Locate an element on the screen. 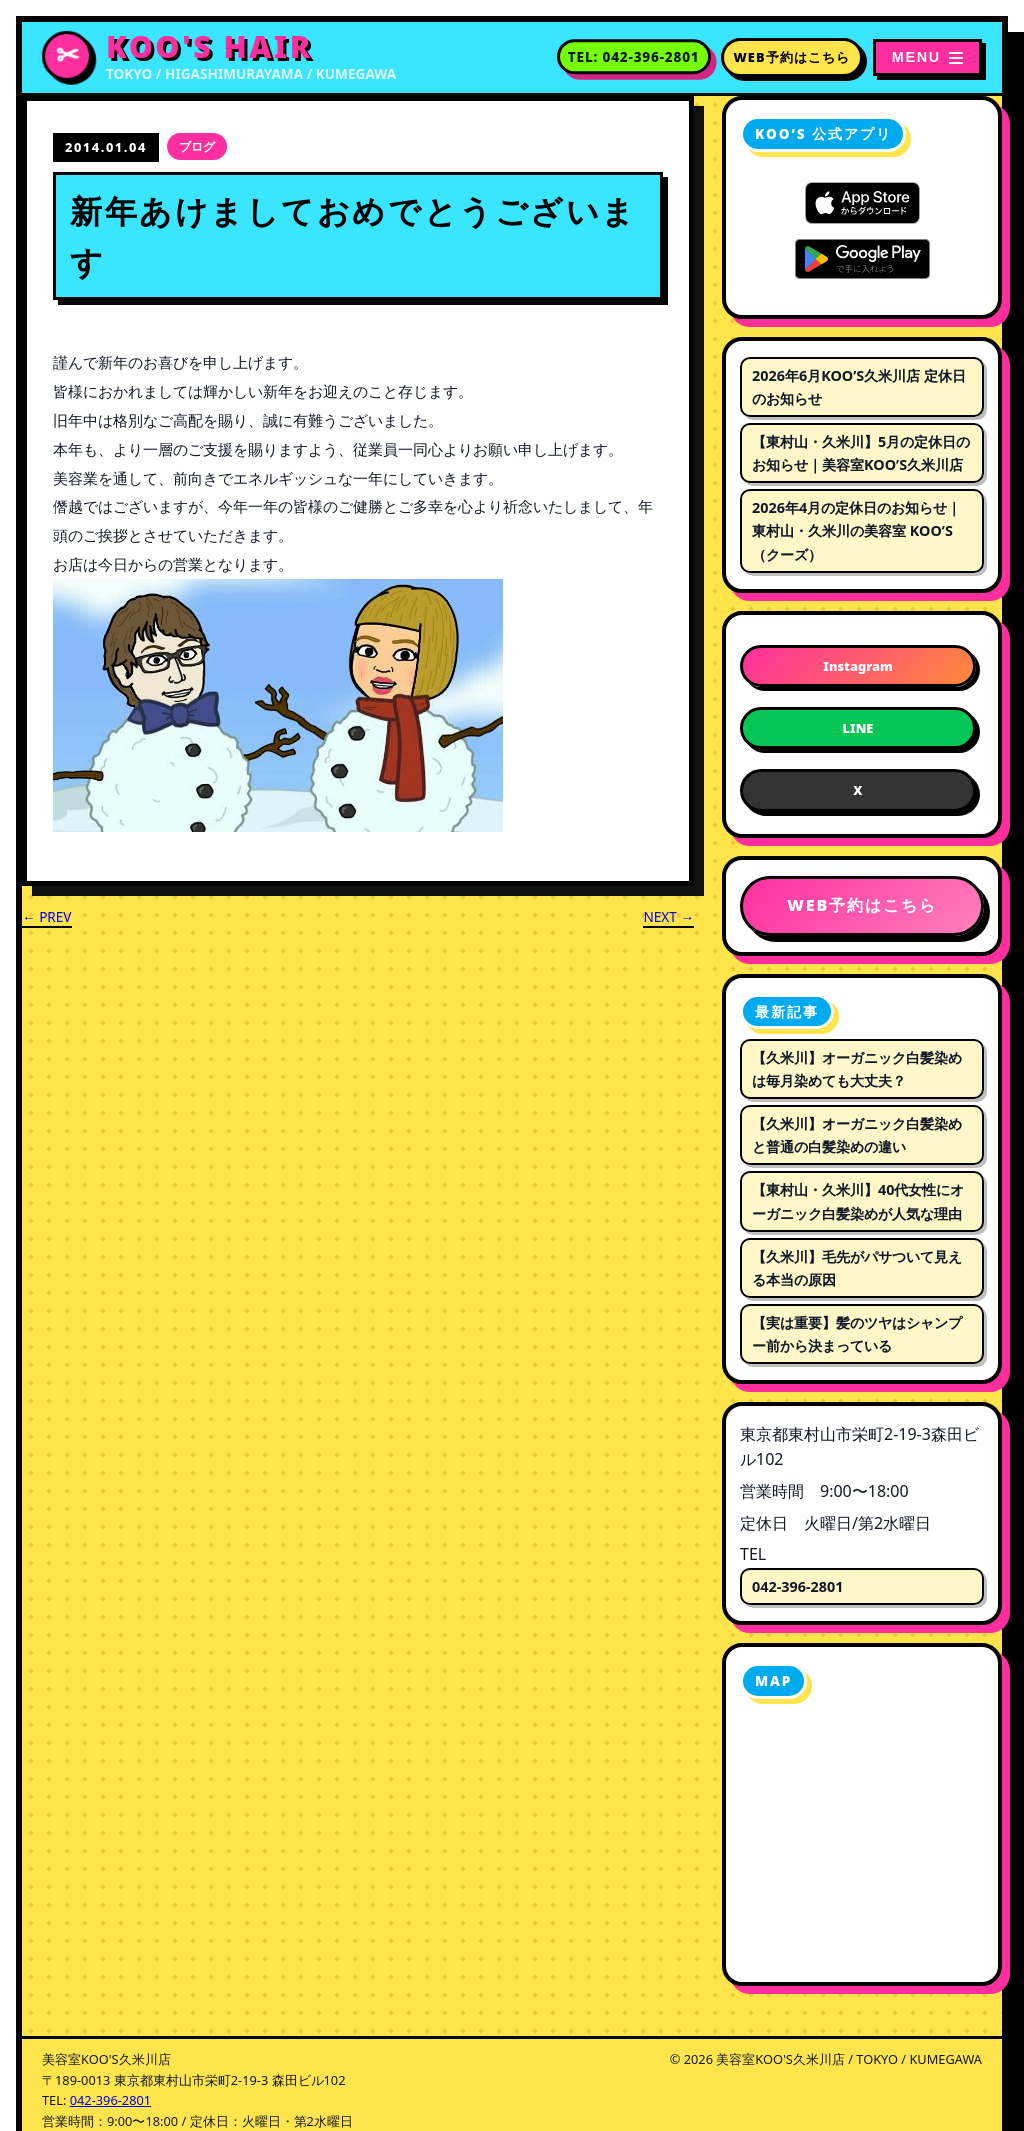  LINE is located at coordinates (858, 728).